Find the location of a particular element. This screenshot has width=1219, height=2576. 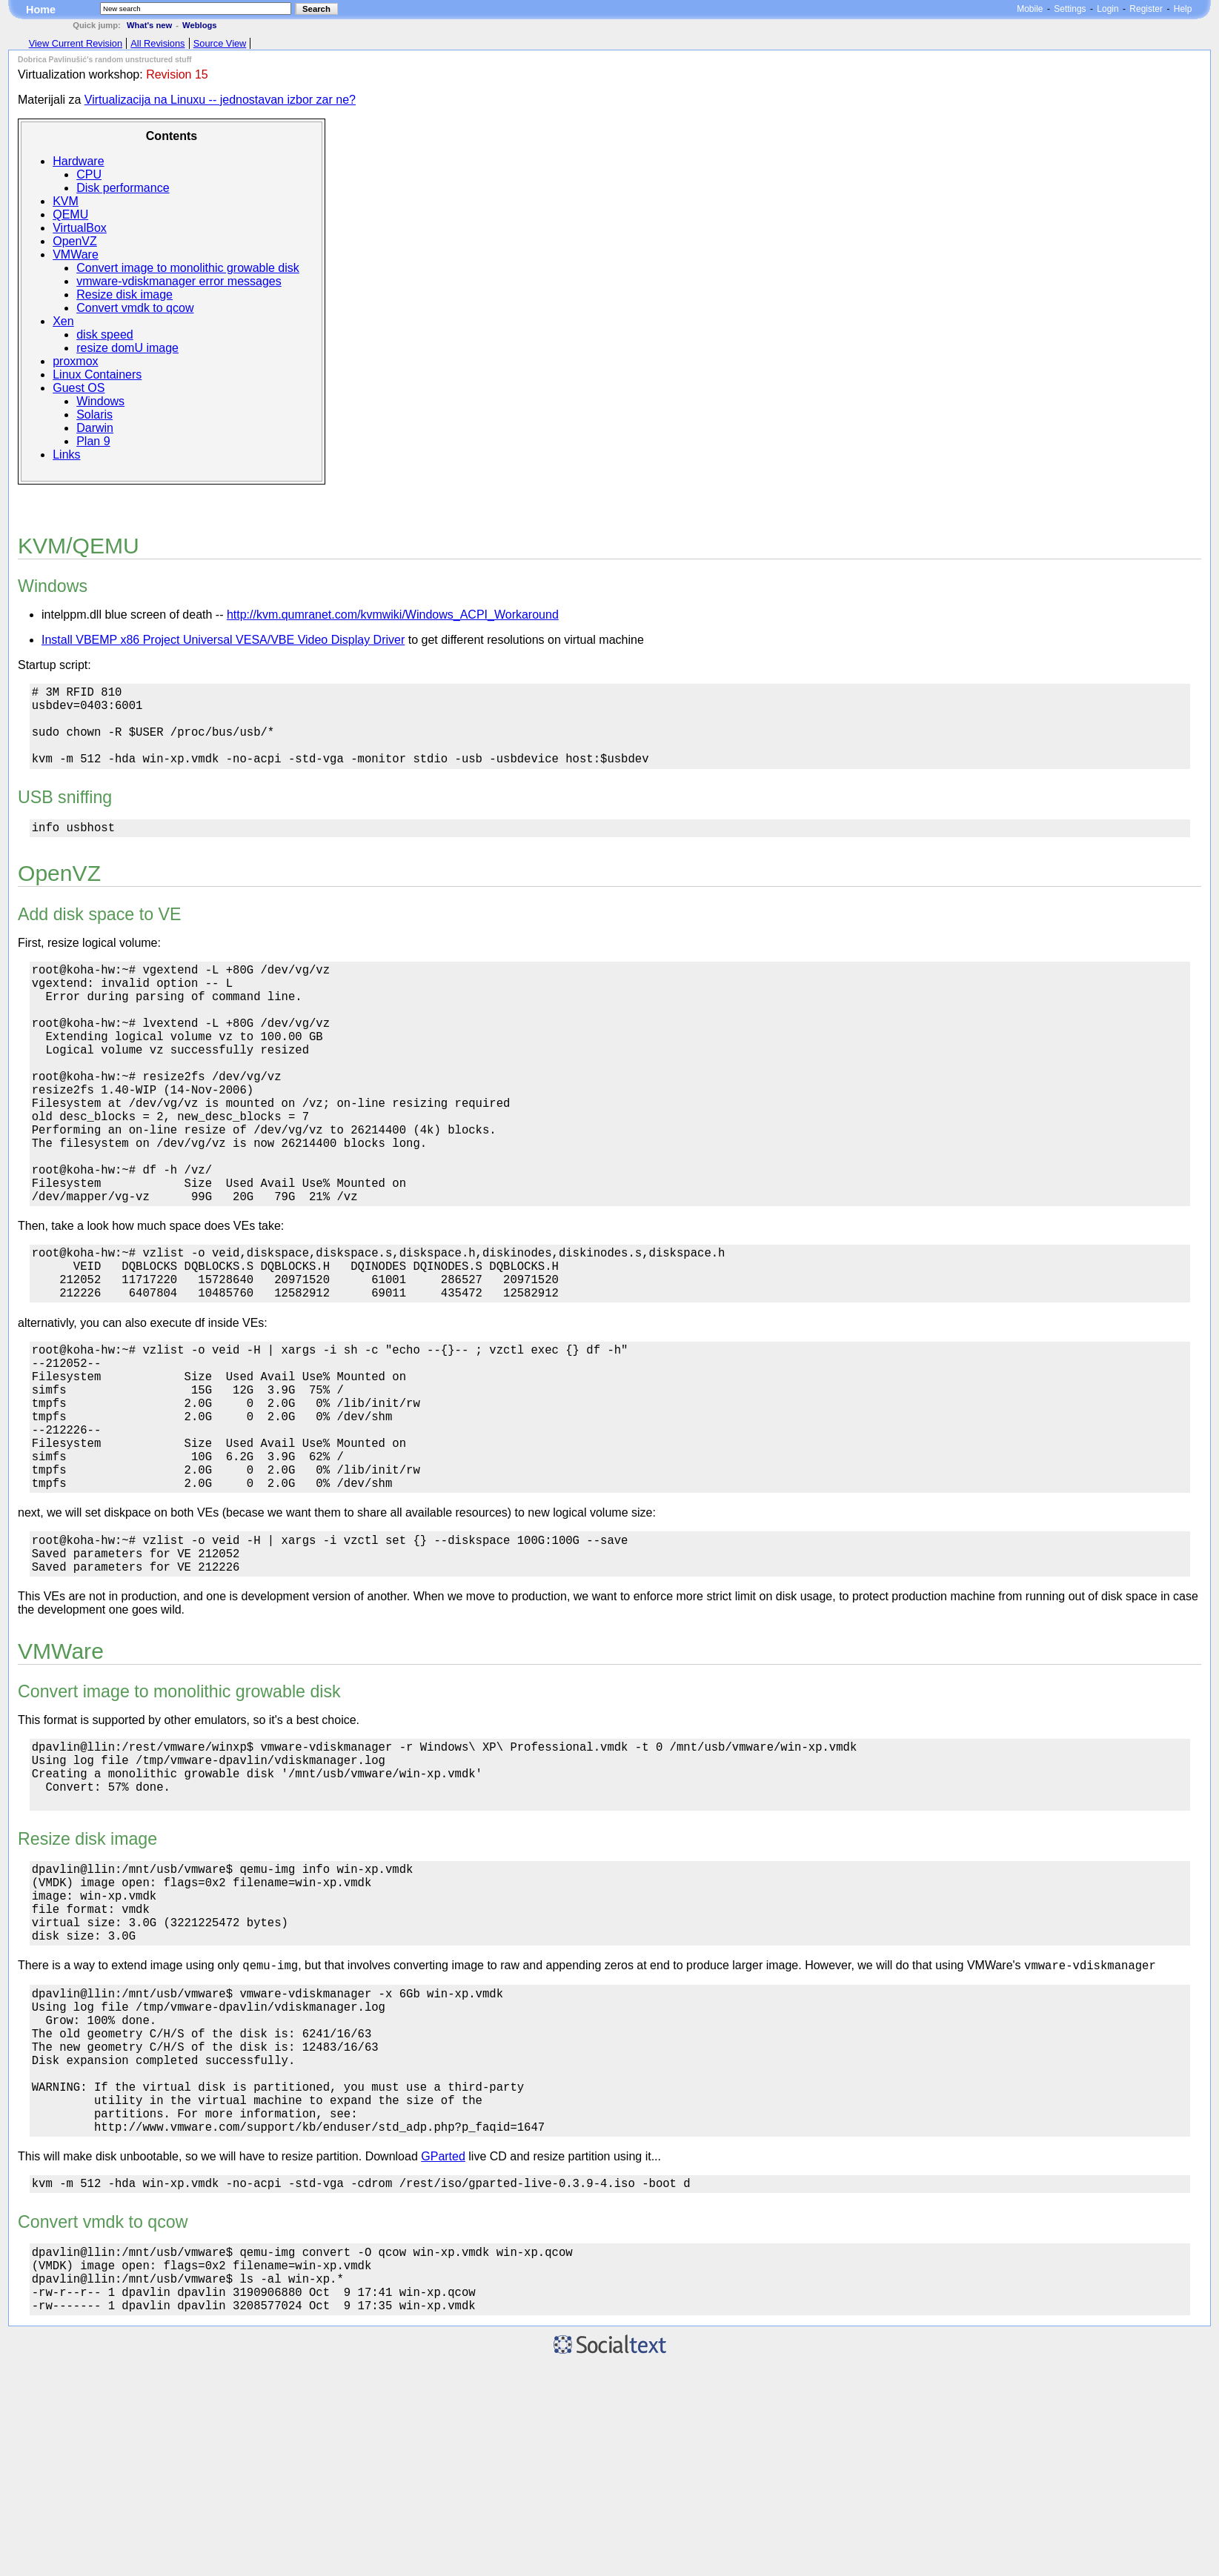

GParted is located at coordinates (443, 2351).